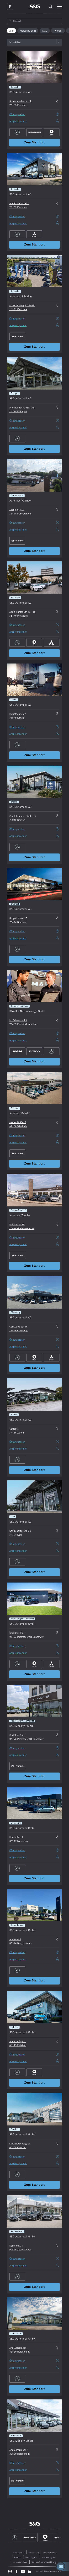  Describe the element at coordinates (29, 2537) in the screenshot. I see `[AMG]` at that location.